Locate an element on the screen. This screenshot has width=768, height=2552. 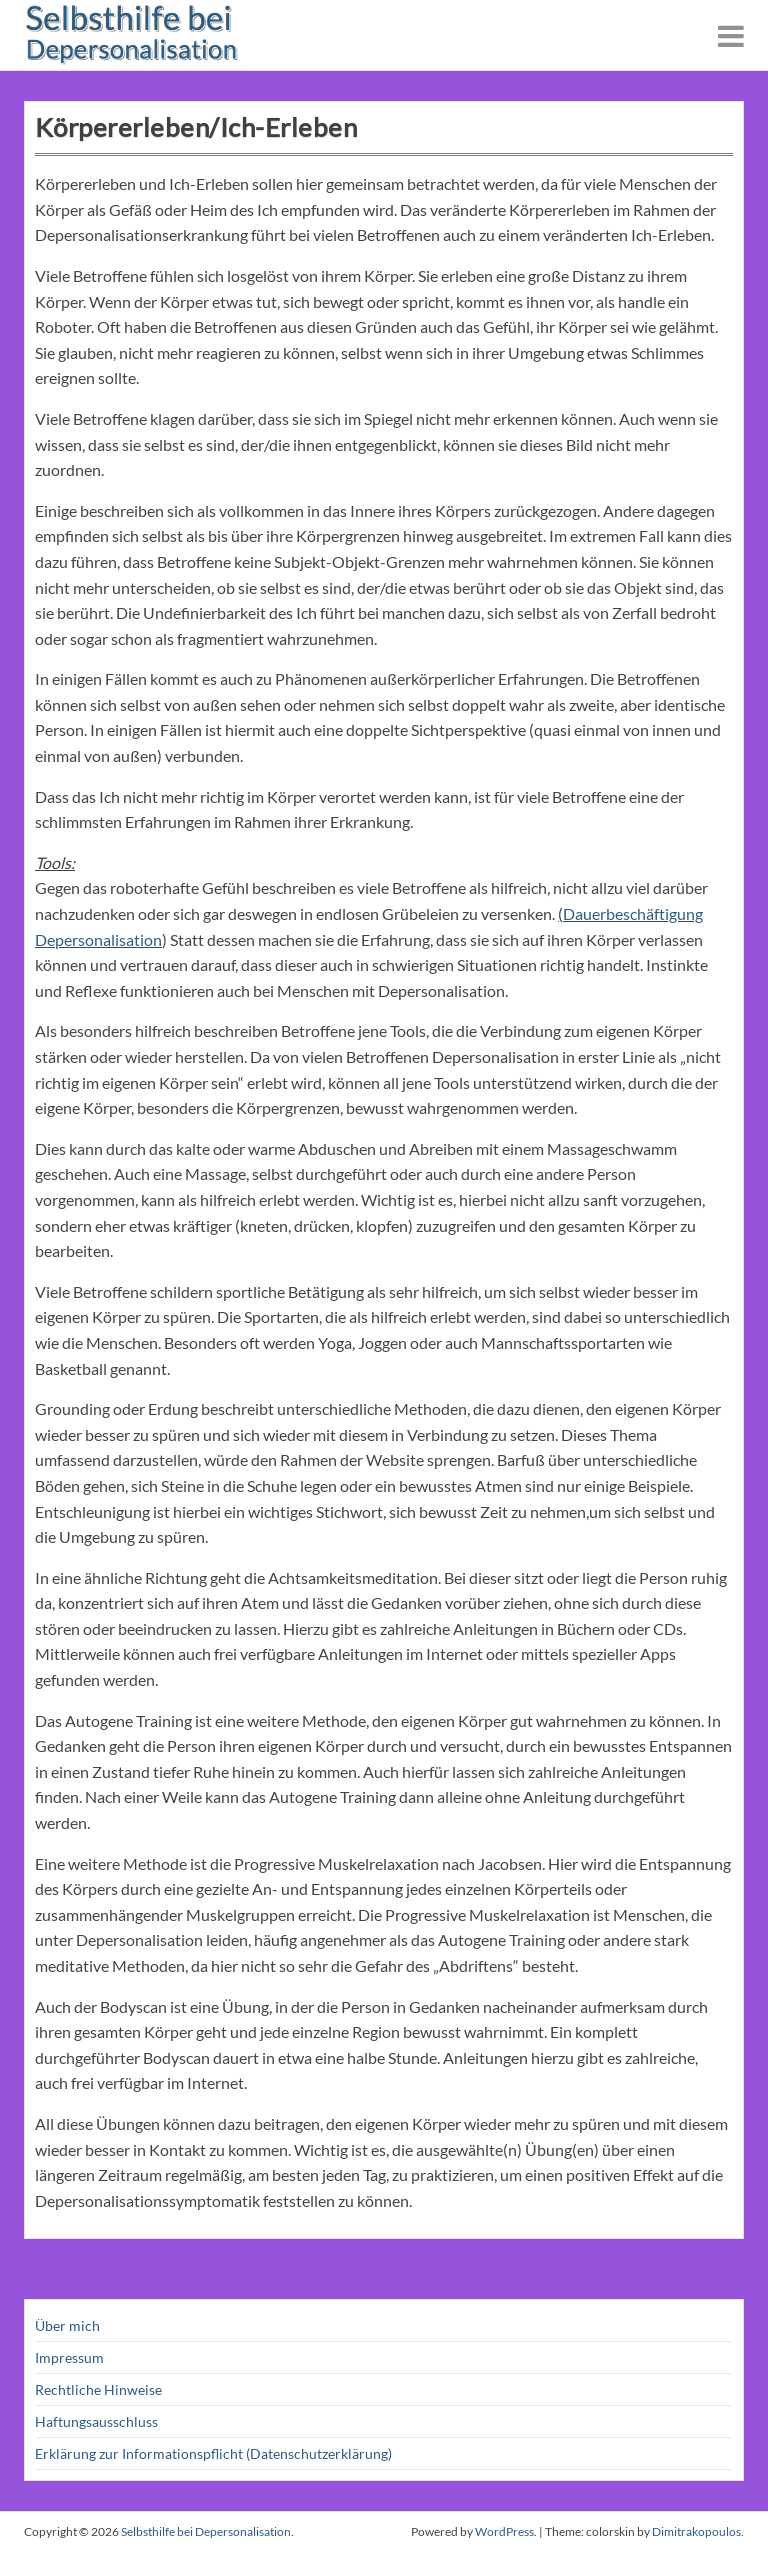
Über mich is located at coordinates (67, 2325).